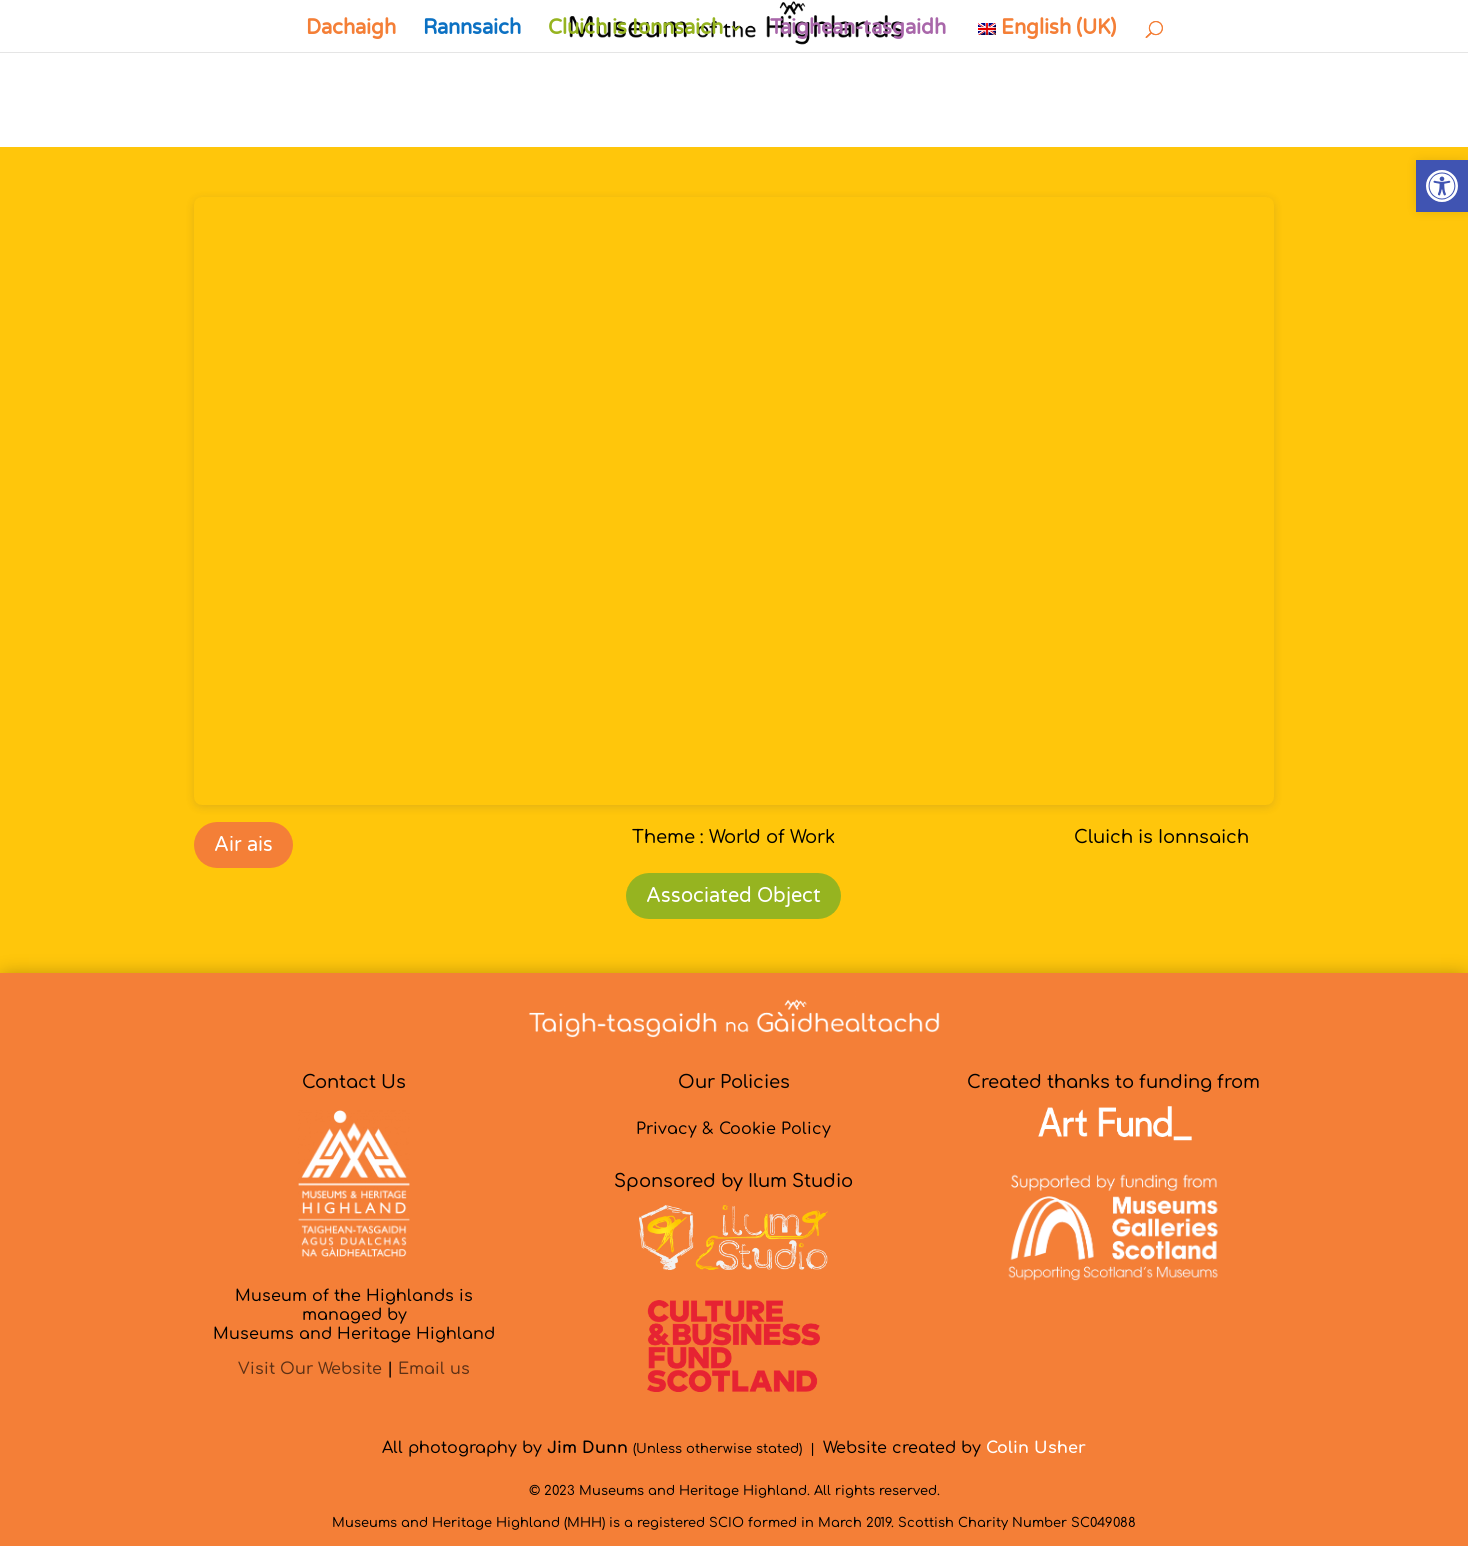 The height and width of the screenshot is (1546, 1468). Describe the element at coordinates (472, 30) in the screenshot. I see `Rannsaich [link]` at that location.